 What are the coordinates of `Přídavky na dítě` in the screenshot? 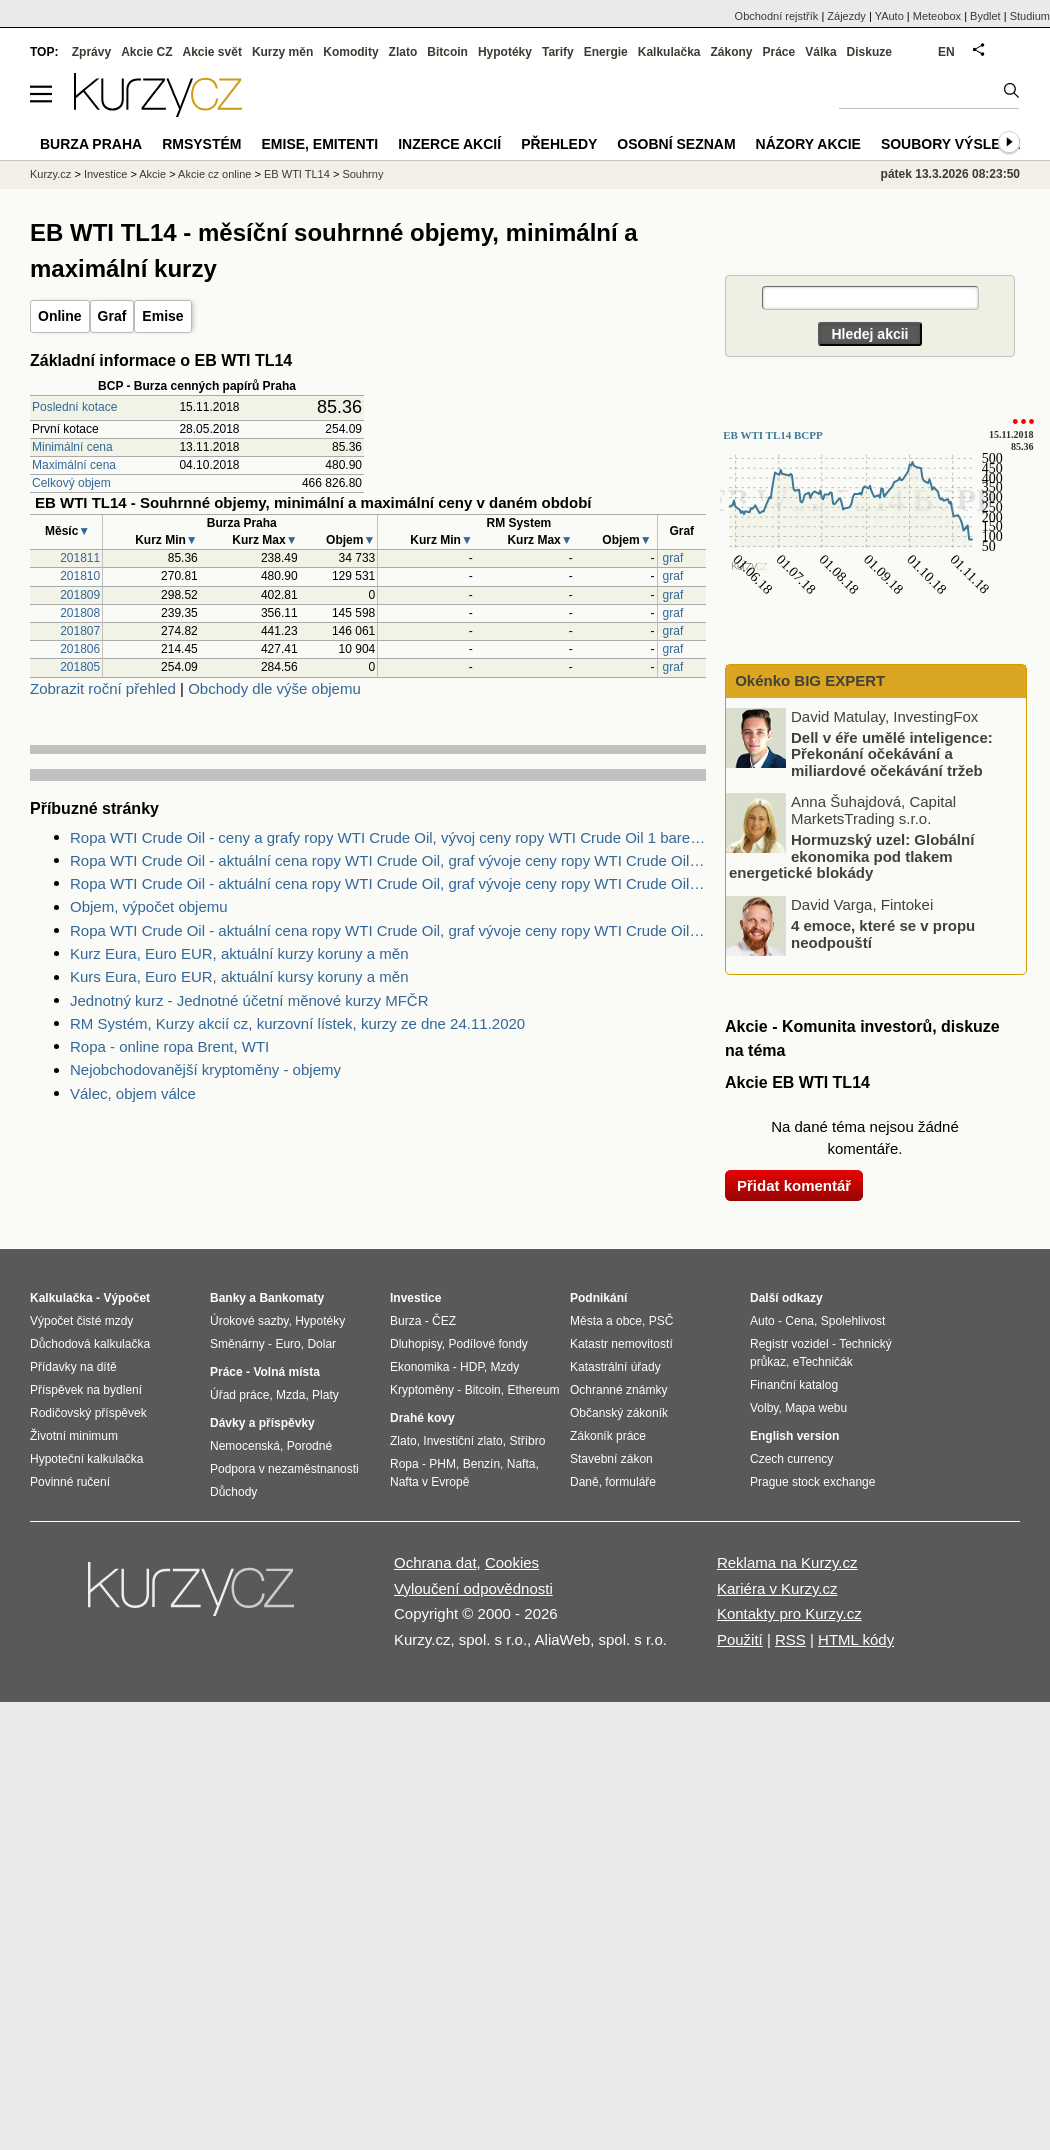 It's located at (73, 1367).